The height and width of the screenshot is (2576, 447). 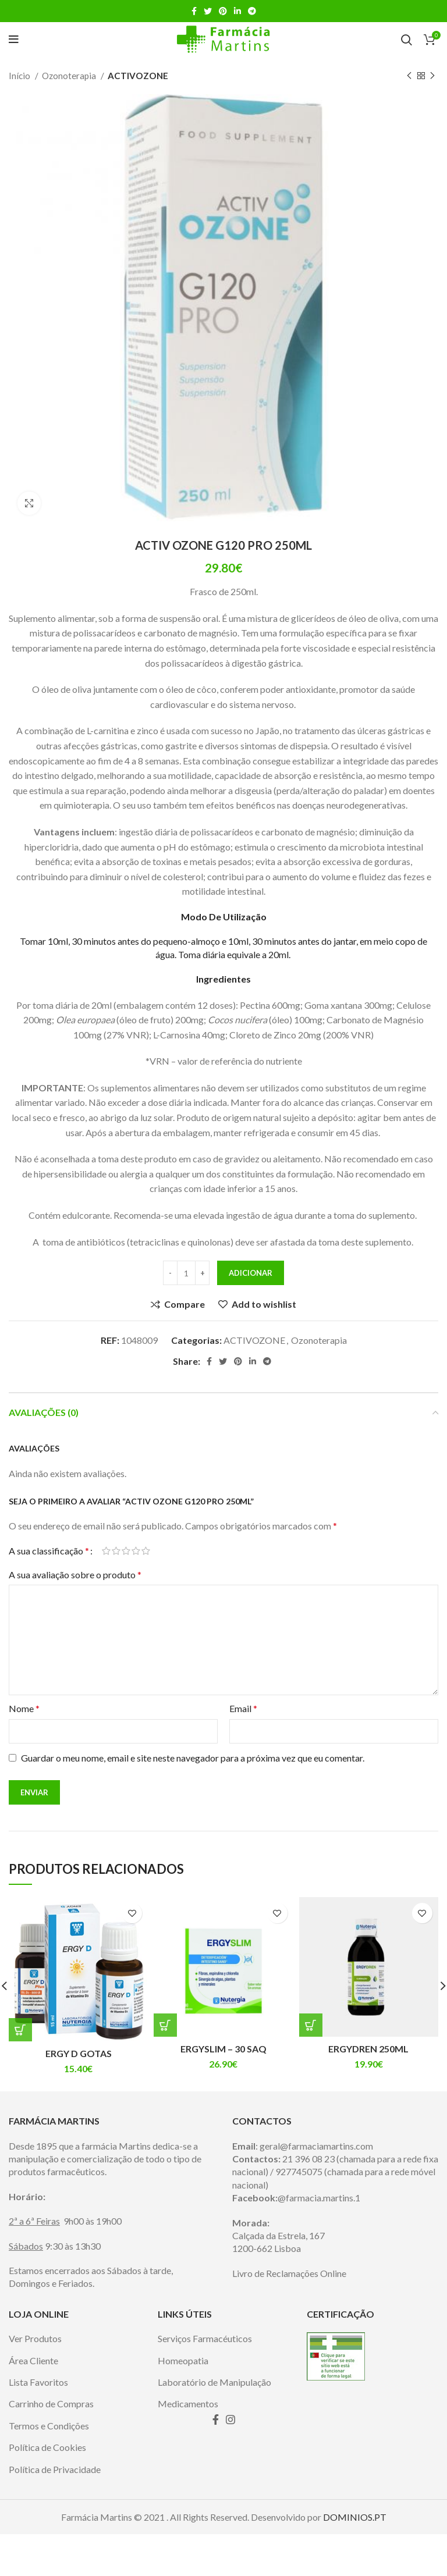 What do you see at coordinates (222, 11) in the screenshot?
I see `[Pinterest social link]` at bounding box center [222, 11].